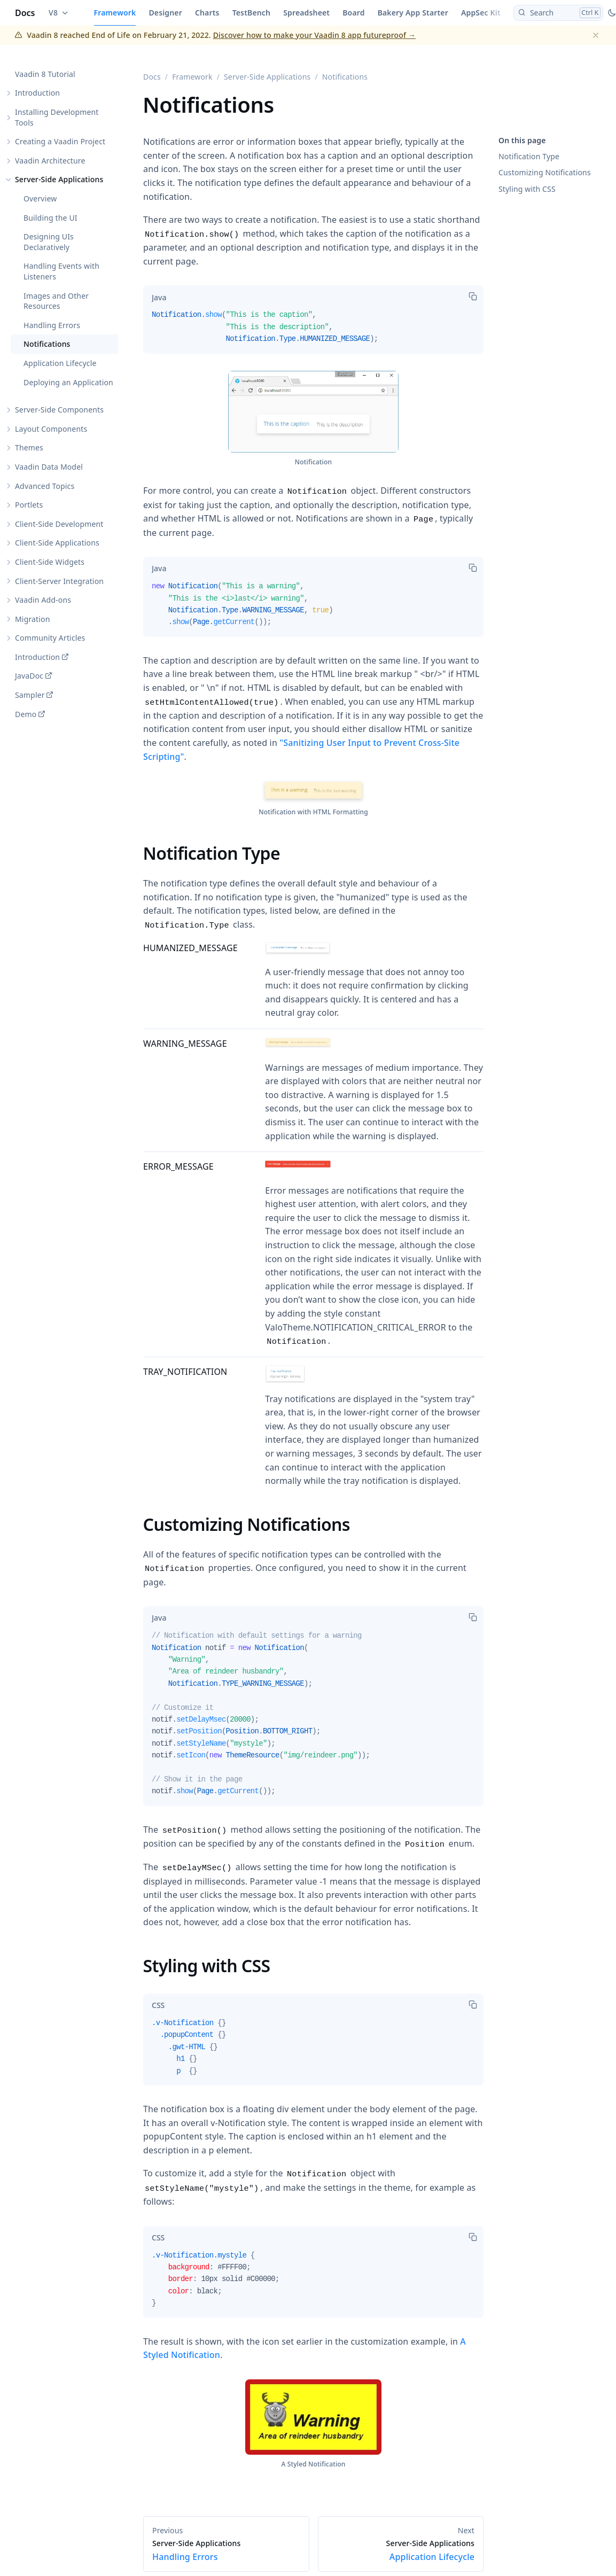  Describe the element at coordinates (59, 581) in the screenshot. I see `Client-Server Integration` at that location.